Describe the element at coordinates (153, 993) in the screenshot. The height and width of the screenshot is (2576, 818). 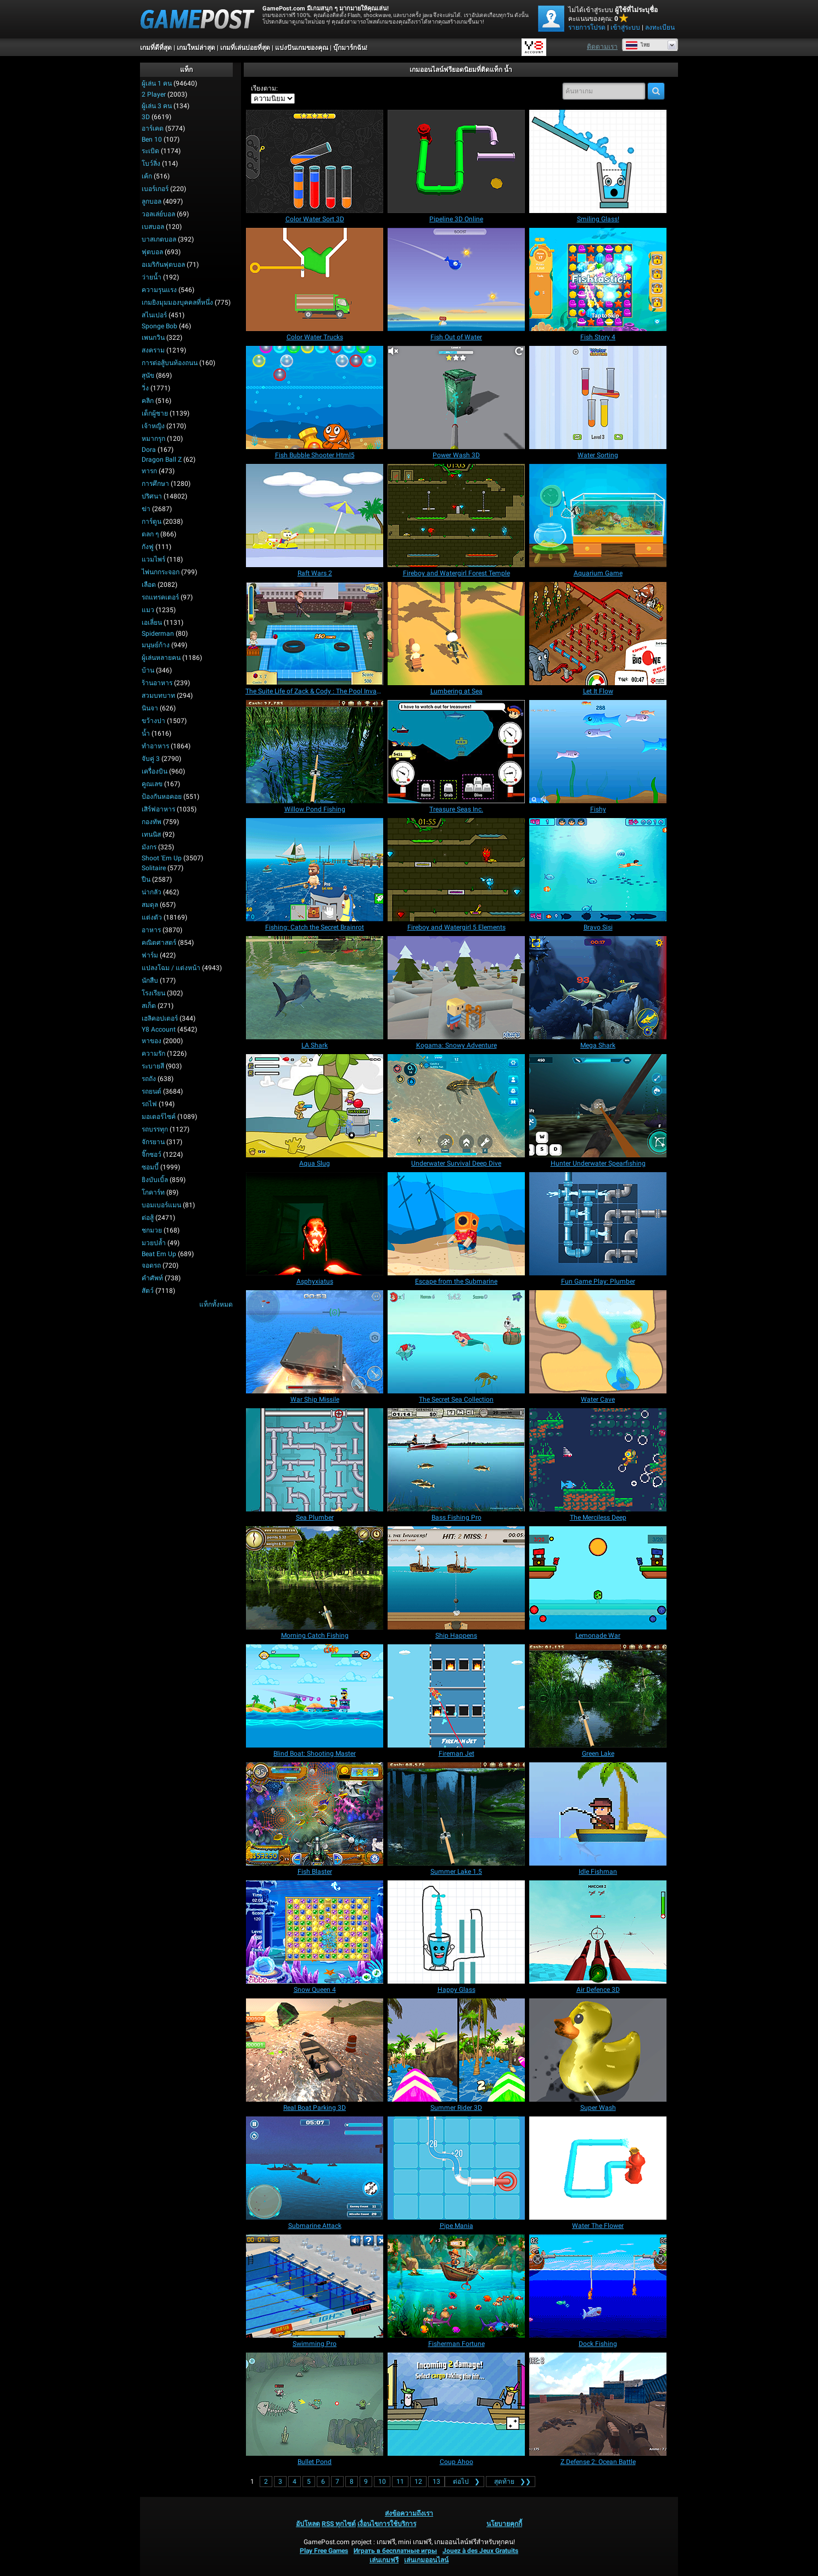
I see `โรงเรียน` at that location.